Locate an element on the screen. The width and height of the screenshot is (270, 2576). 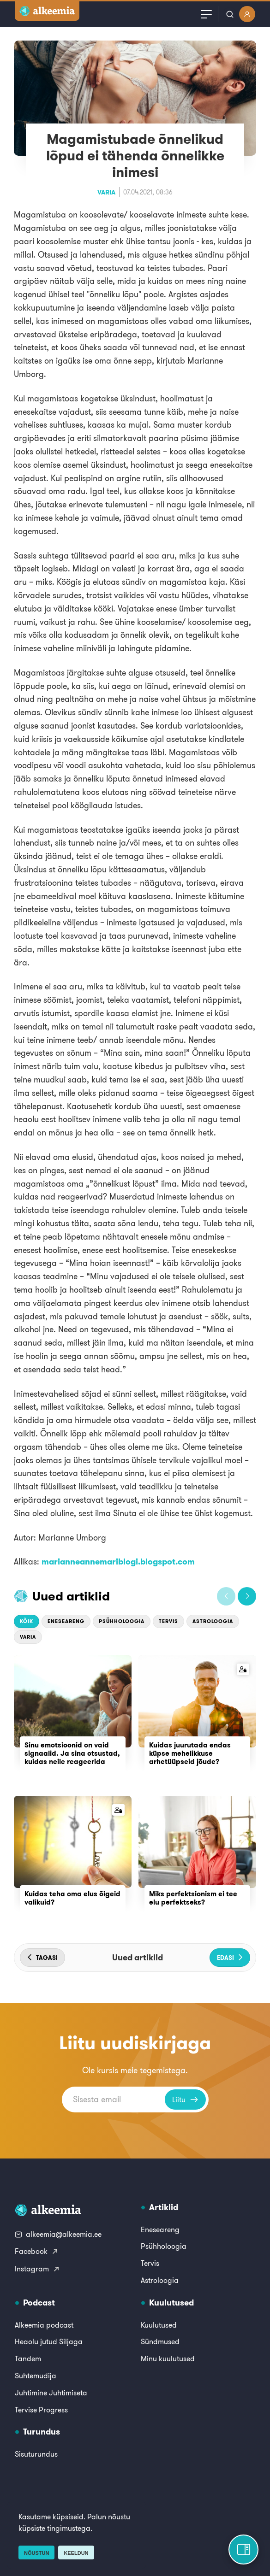
Sisuturundus is located at coordinates (36, 2453).